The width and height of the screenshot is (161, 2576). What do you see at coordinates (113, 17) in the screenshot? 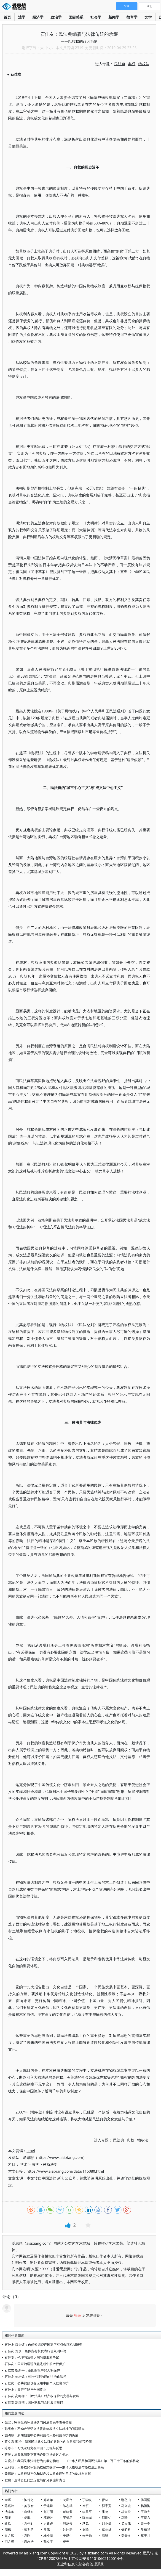
I see `新闻学` at bounding box center [113, 17].